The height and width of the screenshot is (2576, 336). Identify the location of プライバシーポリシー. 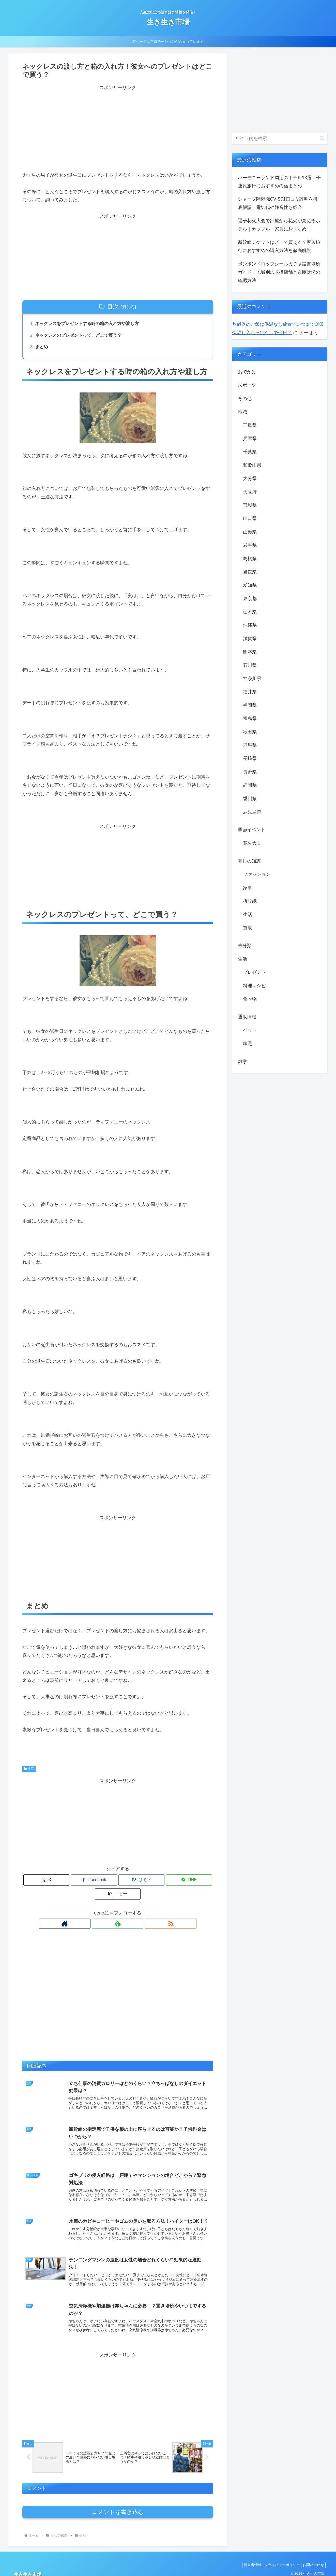
(278, 2560).